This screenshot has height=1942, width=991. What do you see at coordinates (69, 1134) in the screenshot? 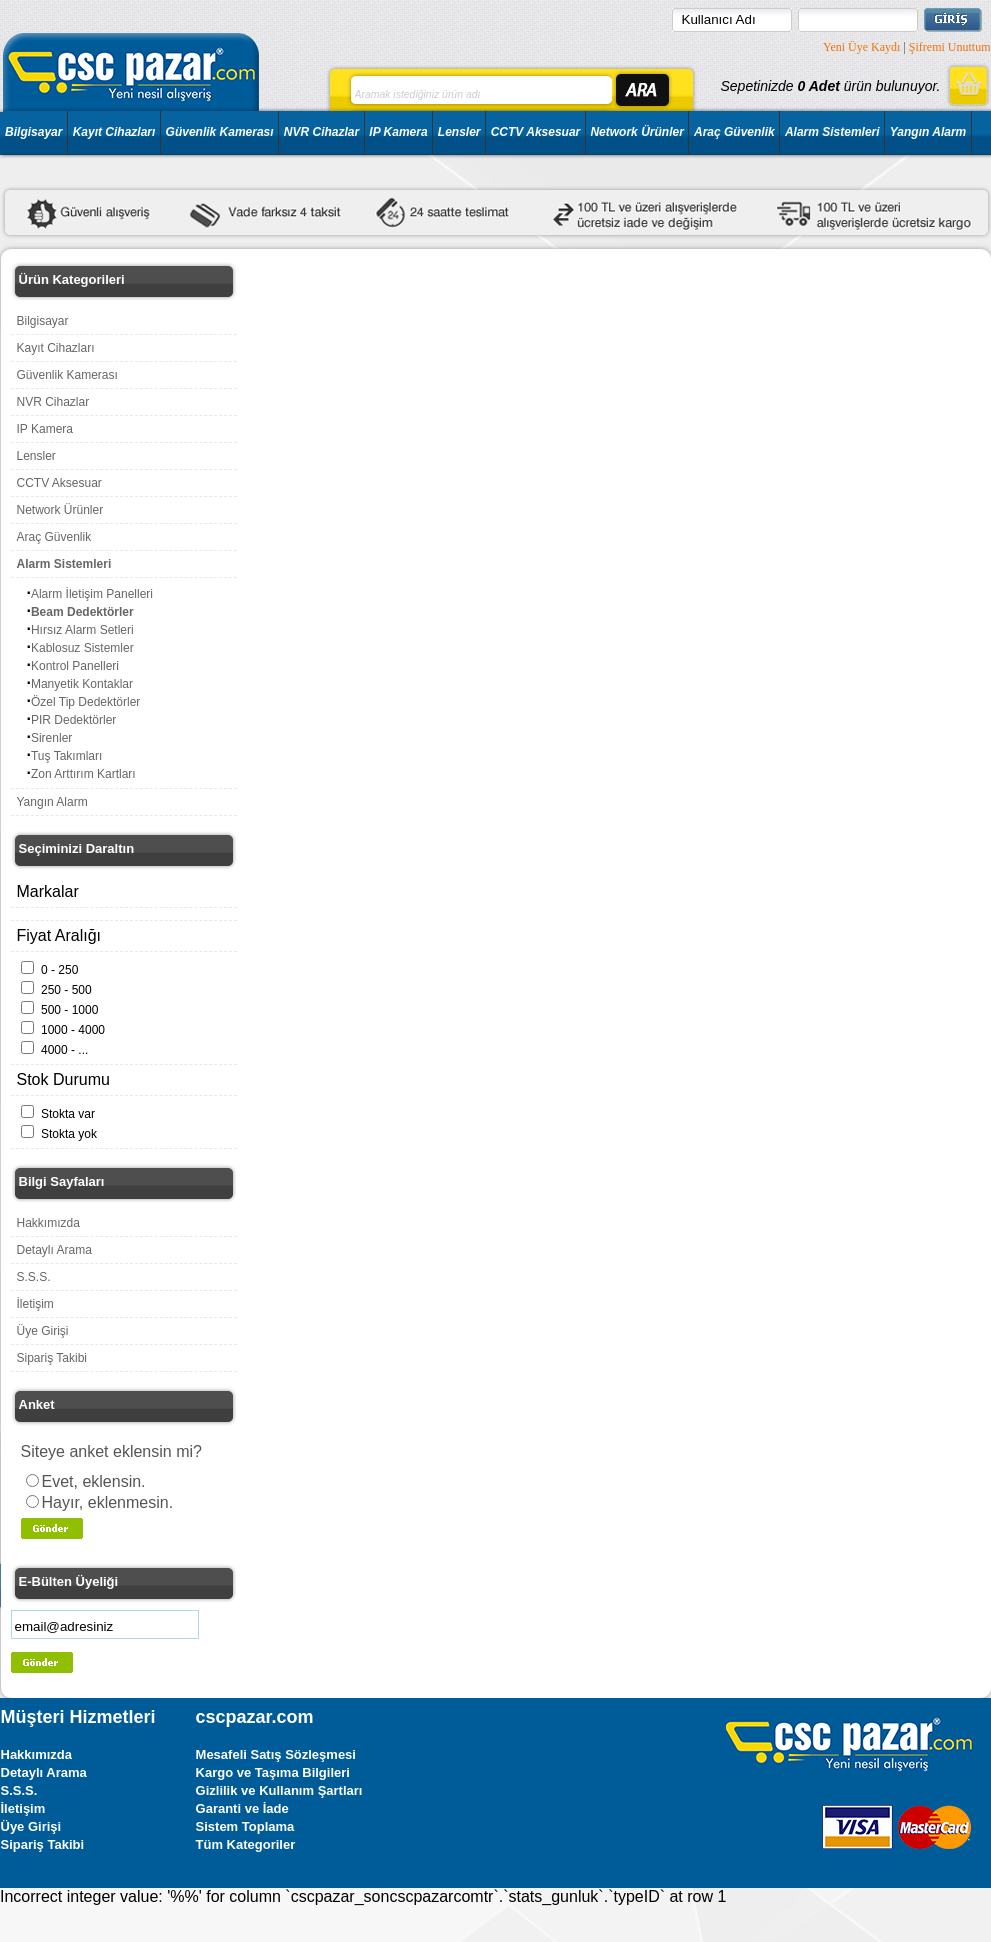
I see `Stokta yok` at bounding box center [69, 1134].